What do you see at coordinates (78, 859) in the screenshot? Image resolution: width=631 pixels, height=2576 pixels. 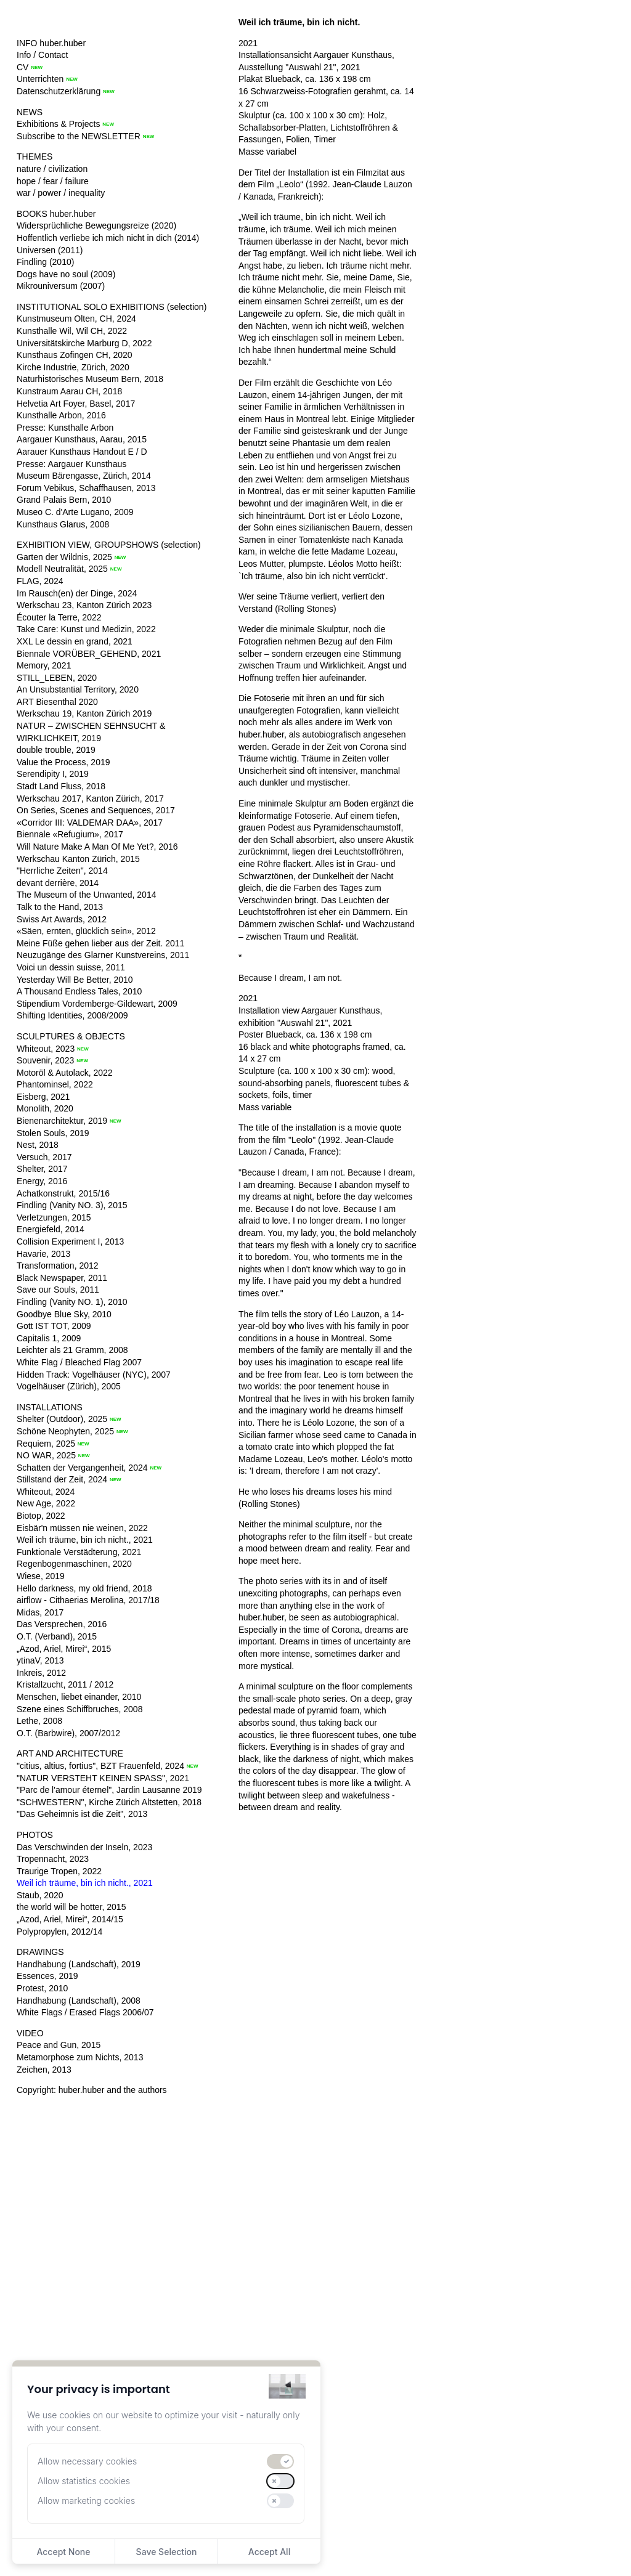 I see `Werkschau Kanton Zürich, 2015` at bounding box center [78, 859].